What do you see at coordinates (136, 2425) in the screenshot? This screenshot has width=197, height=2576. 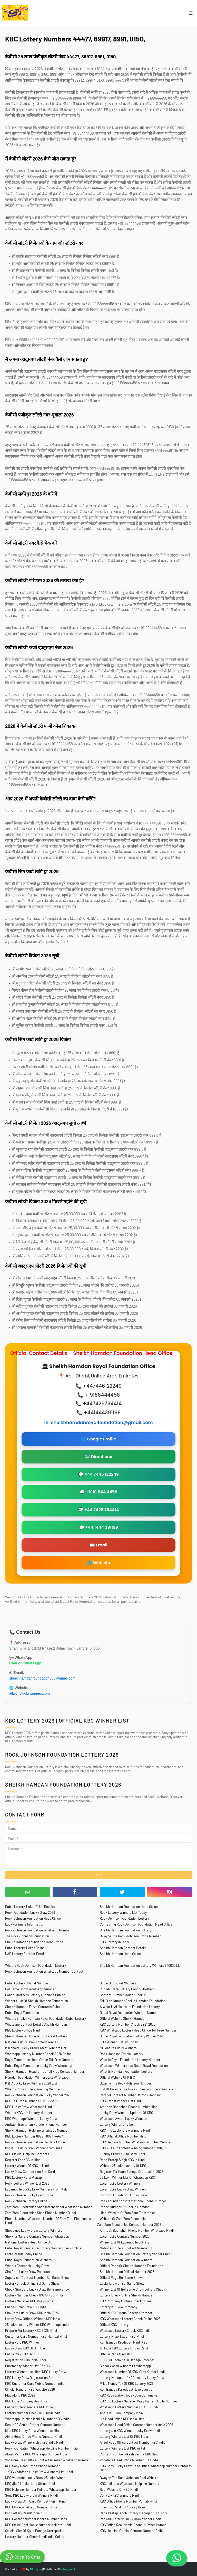 I see `Whatsapp Head Office Contact Number India 2026` at bounding box center [136, 2425].